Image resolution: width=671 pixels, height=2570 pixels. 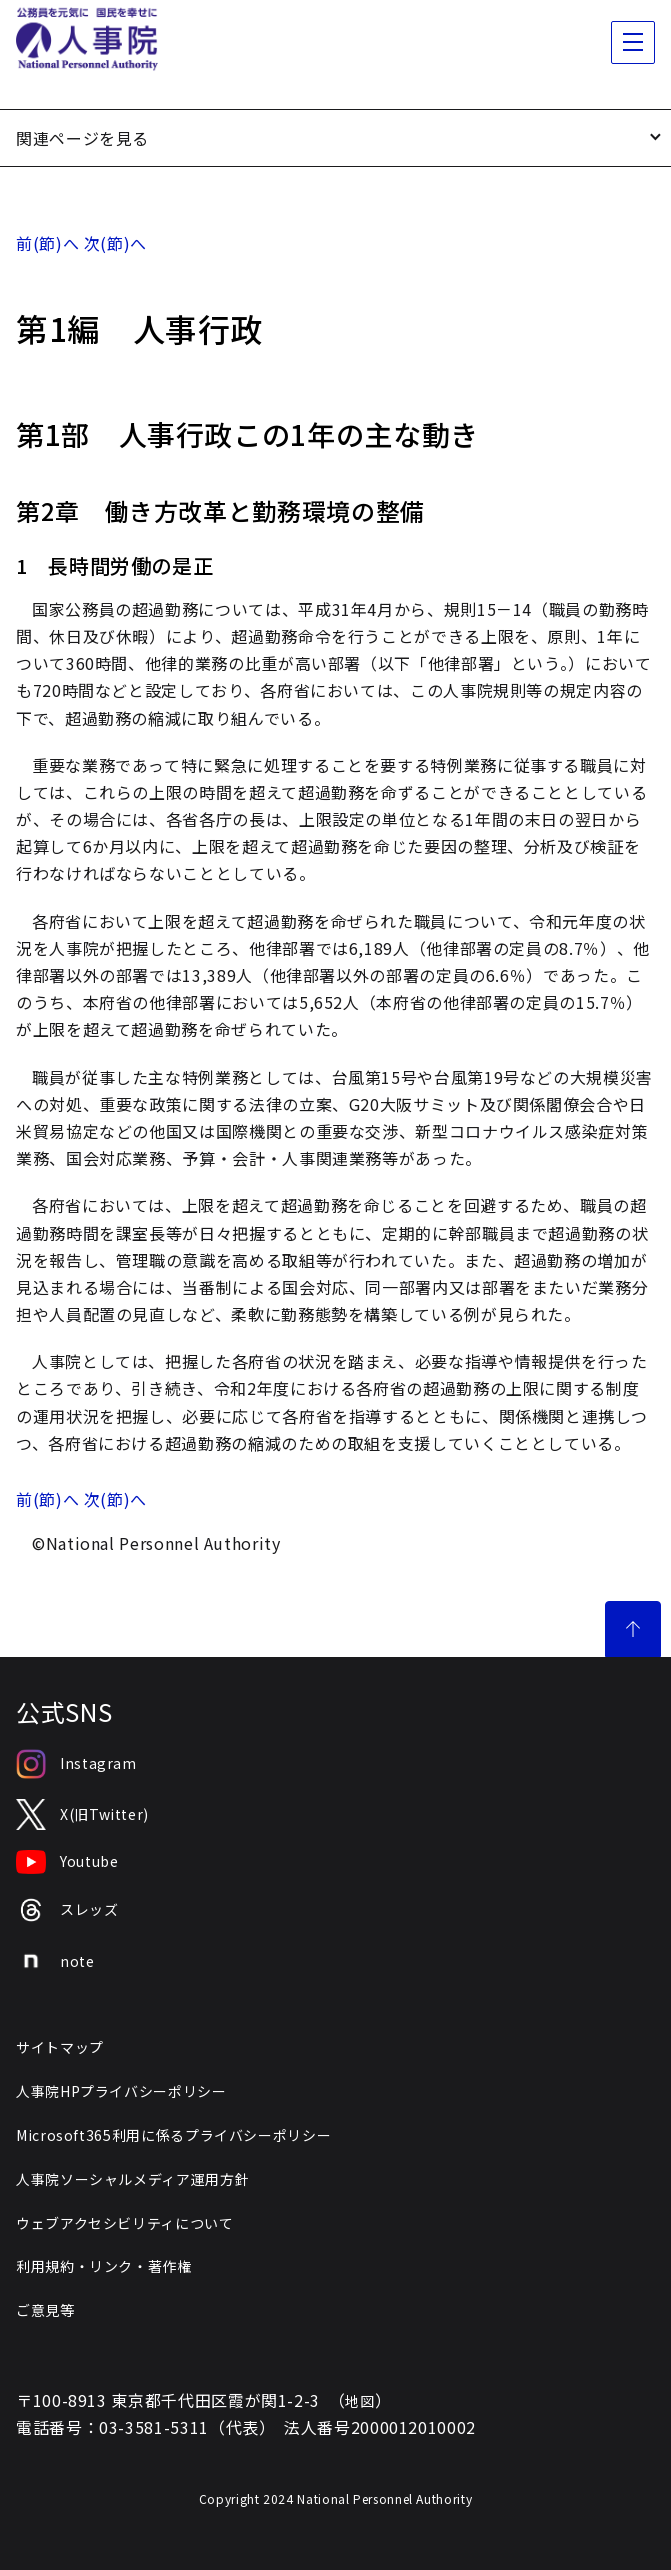 What do you see at coordinates (121, 2091) in the screenshot?
I see `人事院HPプライバシーポリシー` at bounding box center [121, 2091].